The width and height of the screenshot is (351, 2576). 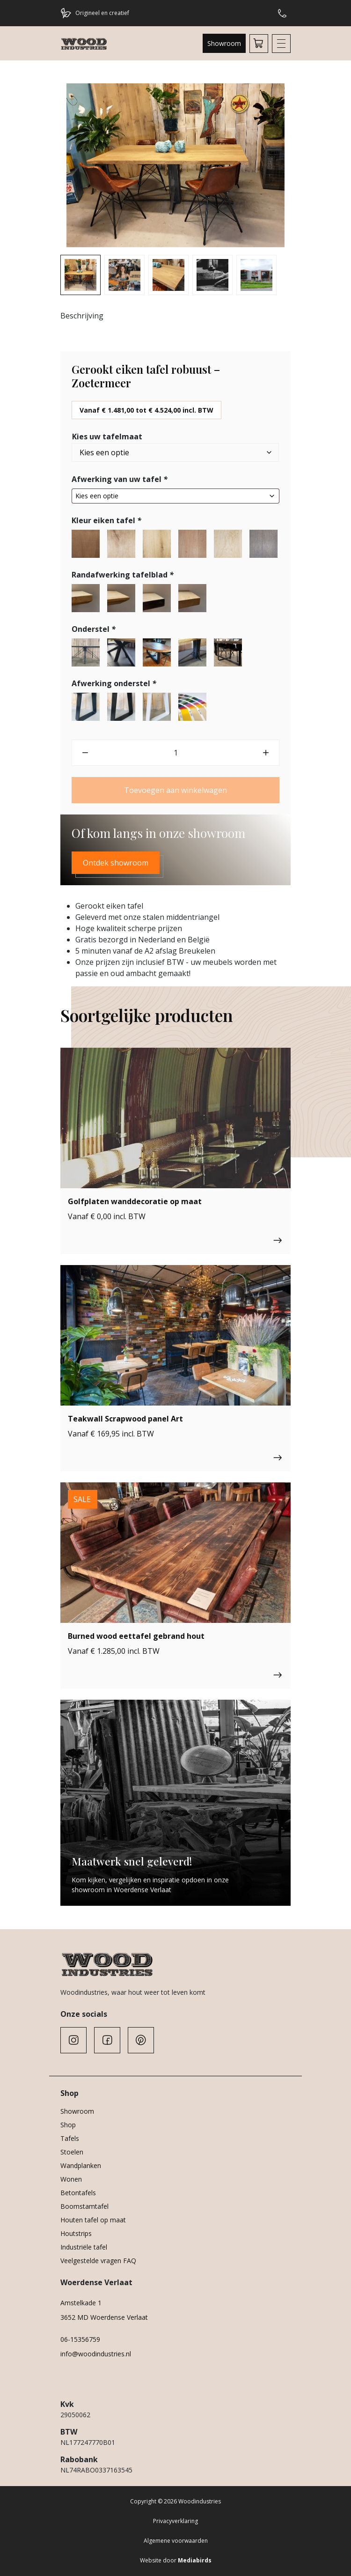 What do you see at coordinates (69, 2138) in the screenshot?
I see `Tafels` at bounding box center [69, 2138].